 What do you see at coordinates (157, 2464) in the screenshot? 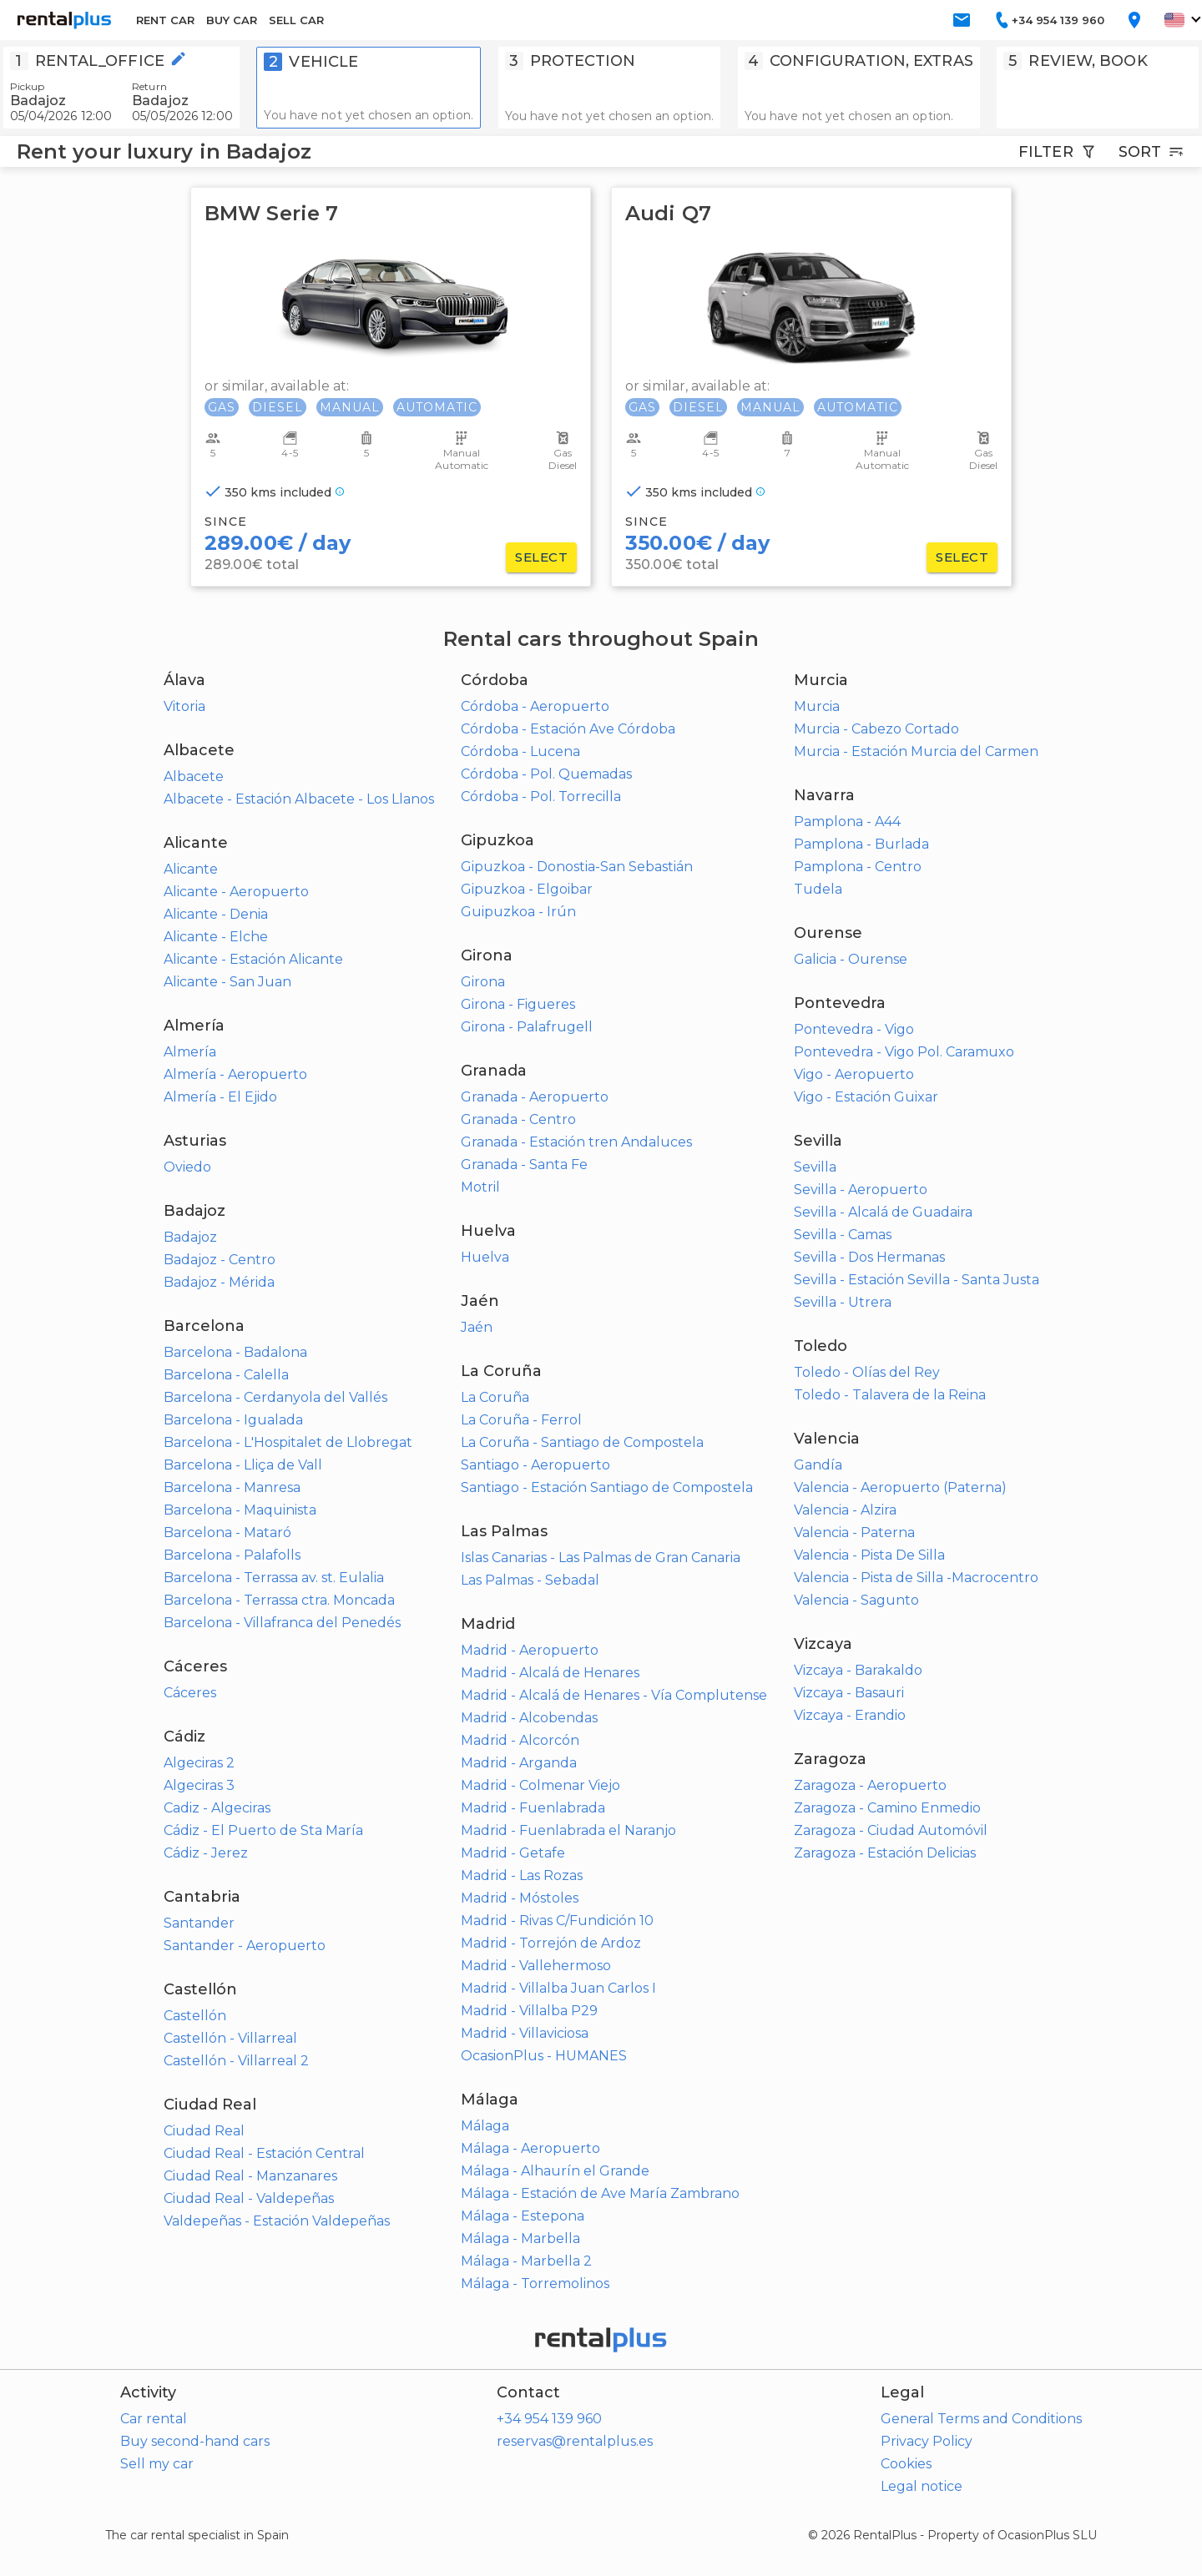
I see `Sell my car` at bounding box center [157, 2464].